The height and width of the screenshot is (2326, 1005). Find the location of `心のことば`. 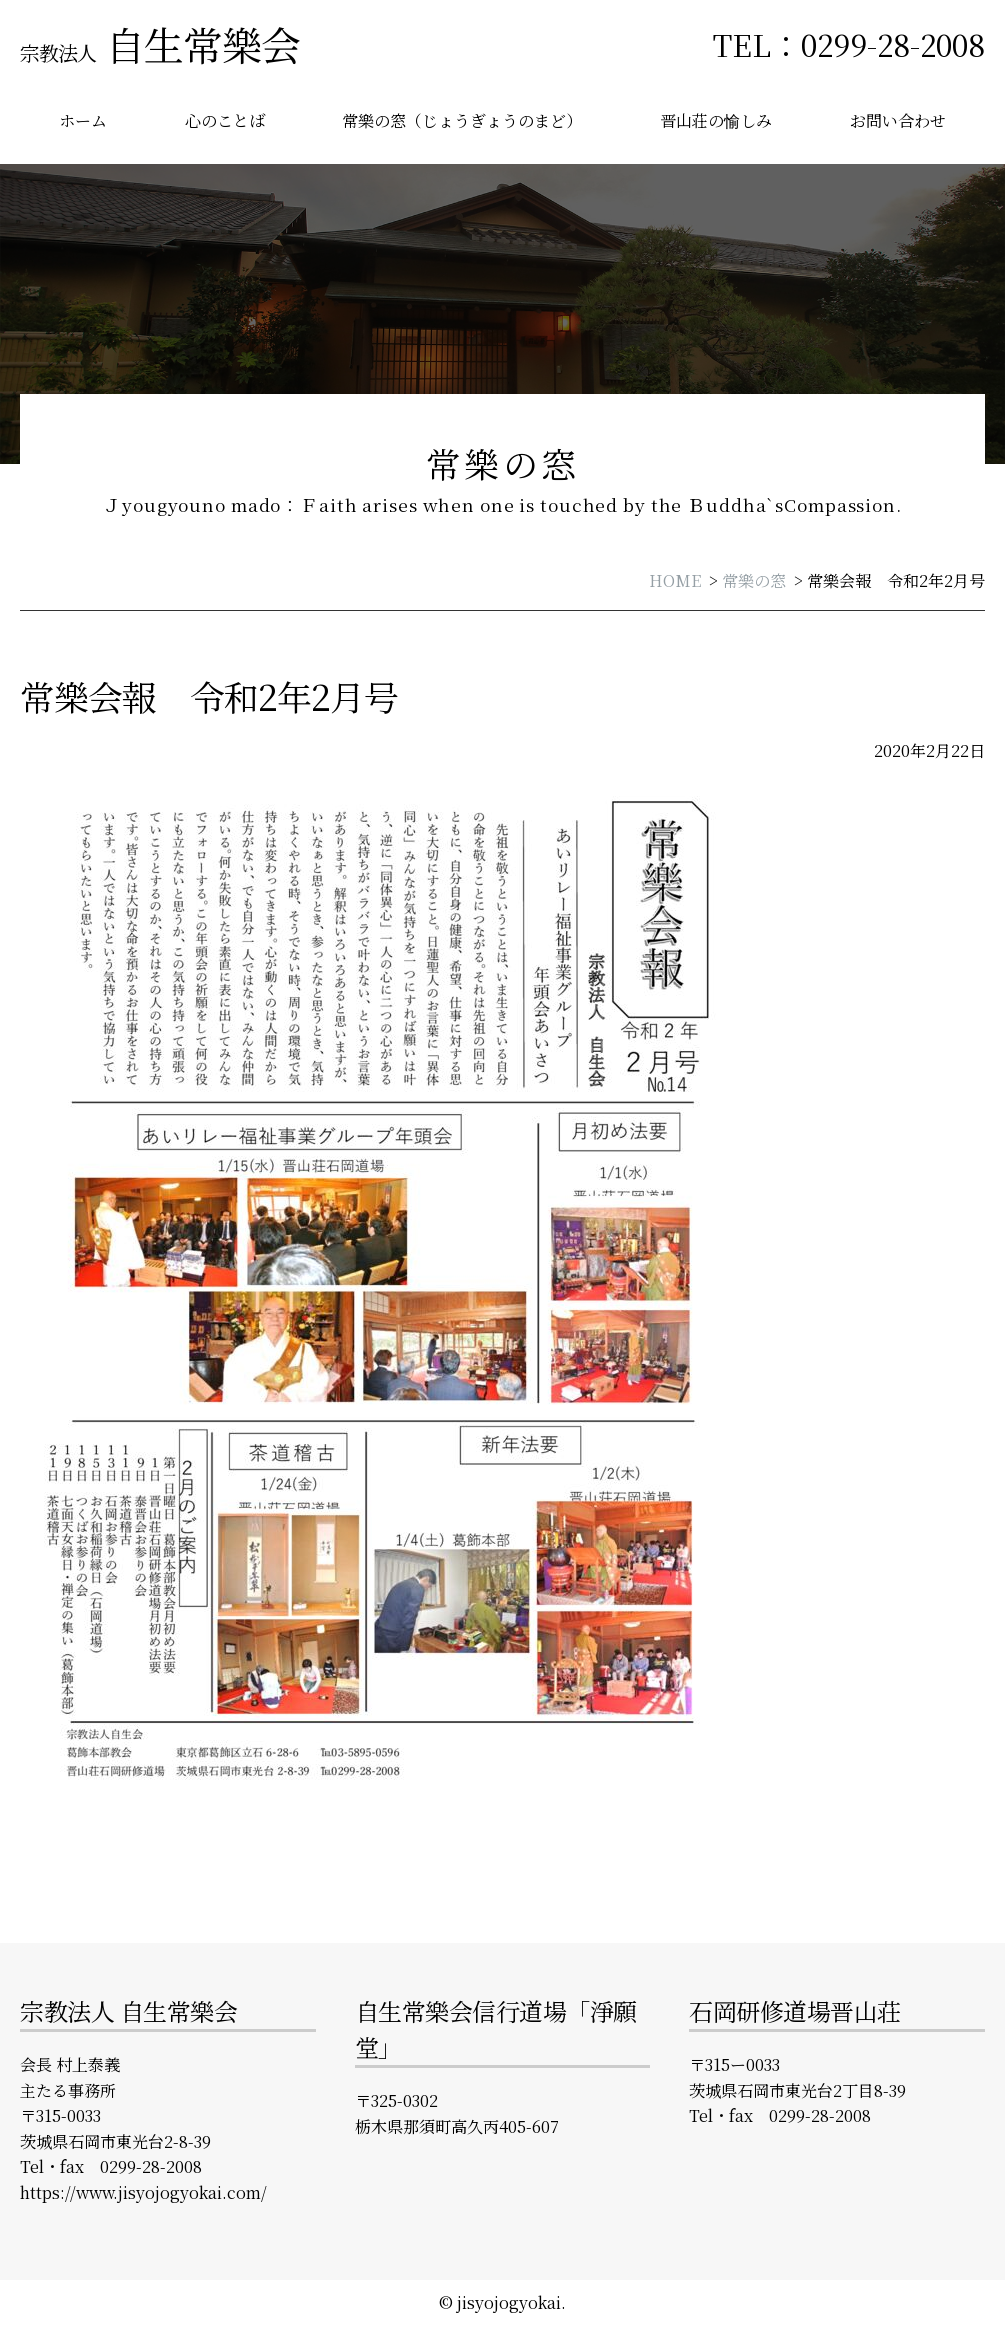

心のことば is located at coordinates (225, 120).